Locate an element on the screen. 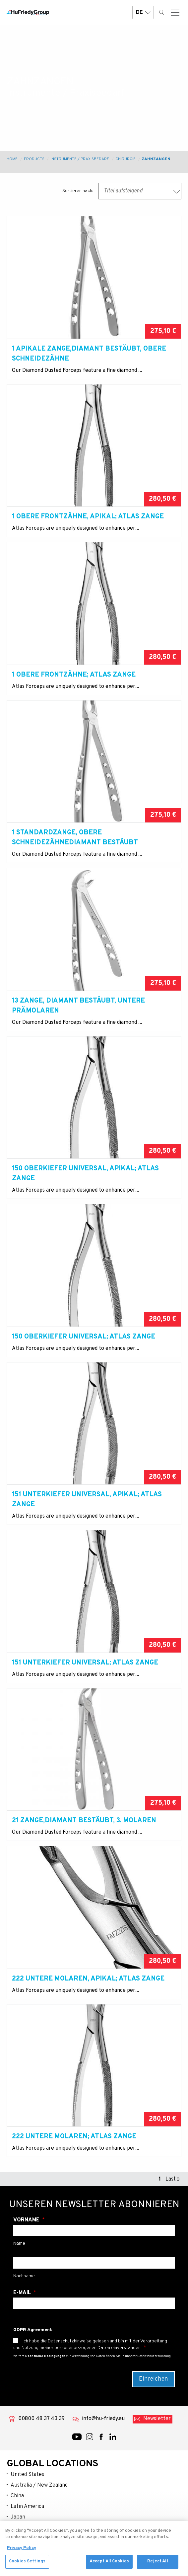 The width and height of the screenshot is (188, 2576). Privacy Policy [More information about your privacy, opens in a new tab] is located at coordinates (21, 2550).